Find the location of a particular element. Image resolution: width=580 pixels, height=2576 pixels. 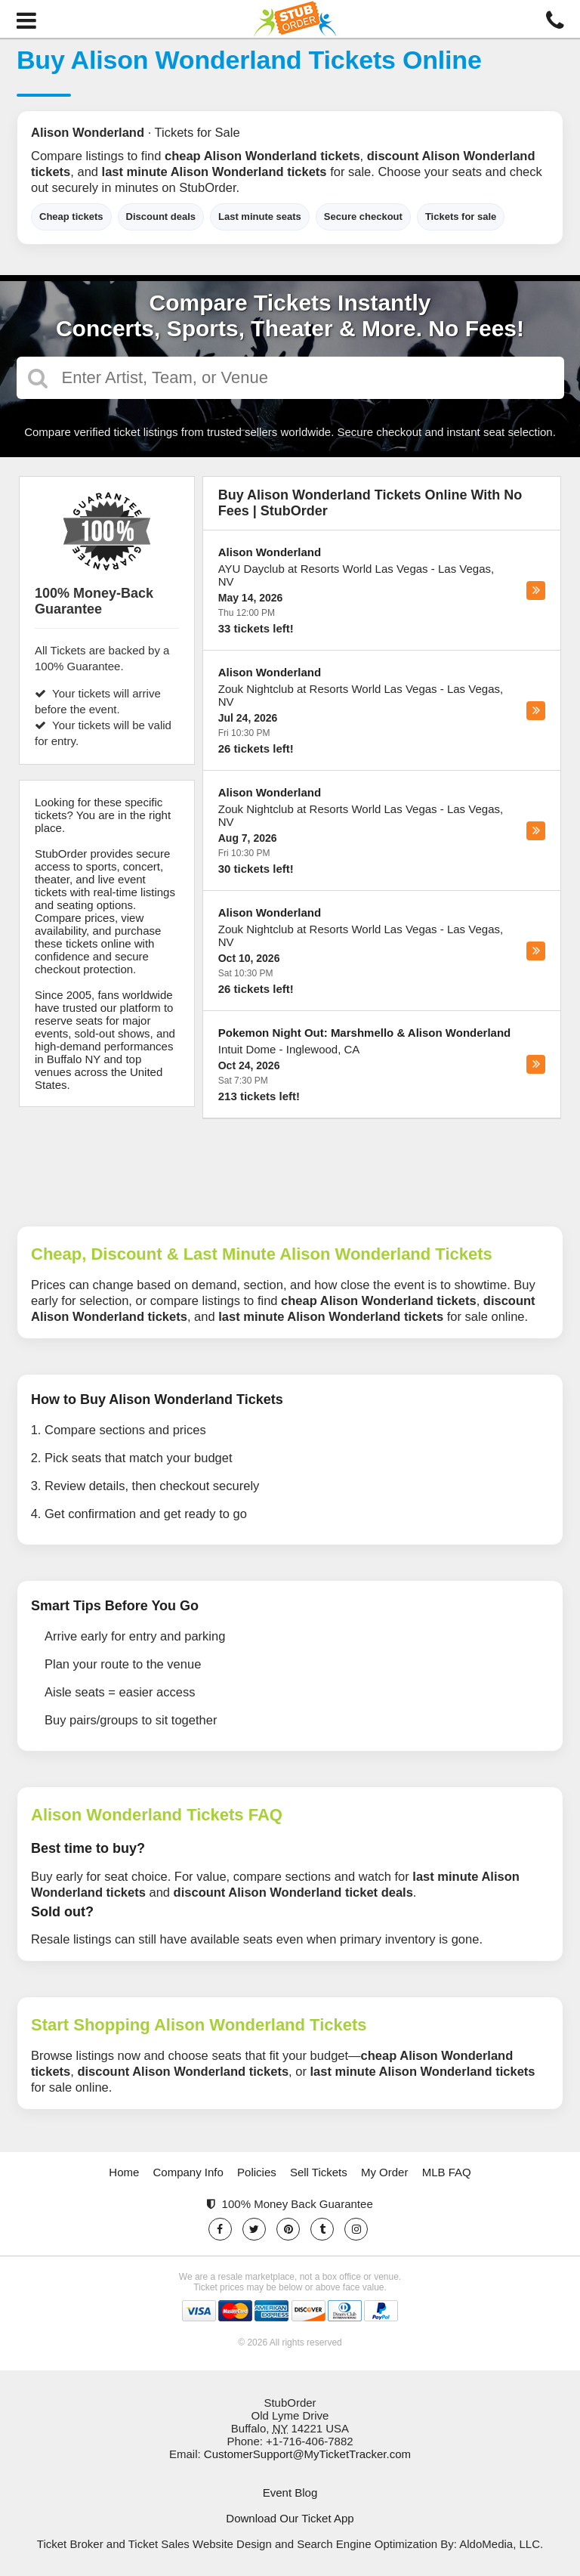

Event Blog is located at coordinates (290, 2492).